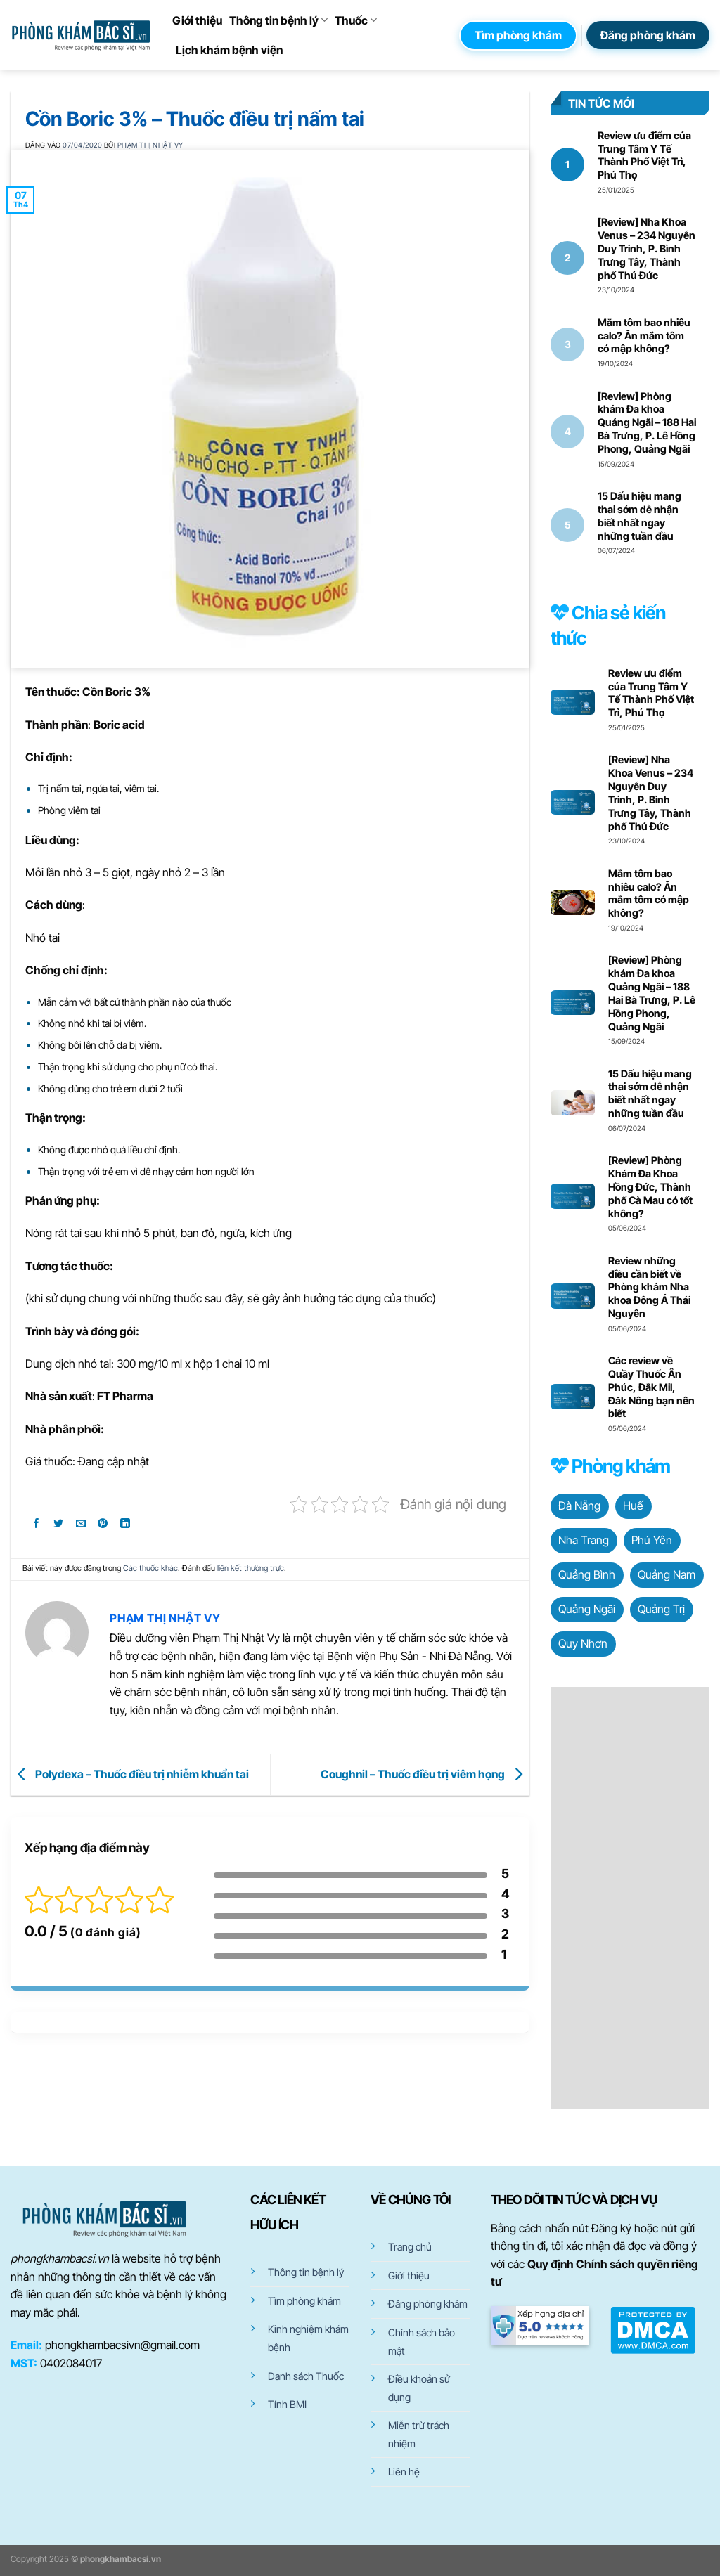  I want to click on Polydexa – Thuốc điều trị nhiễm khuẩn tai, so click(130, 1773).